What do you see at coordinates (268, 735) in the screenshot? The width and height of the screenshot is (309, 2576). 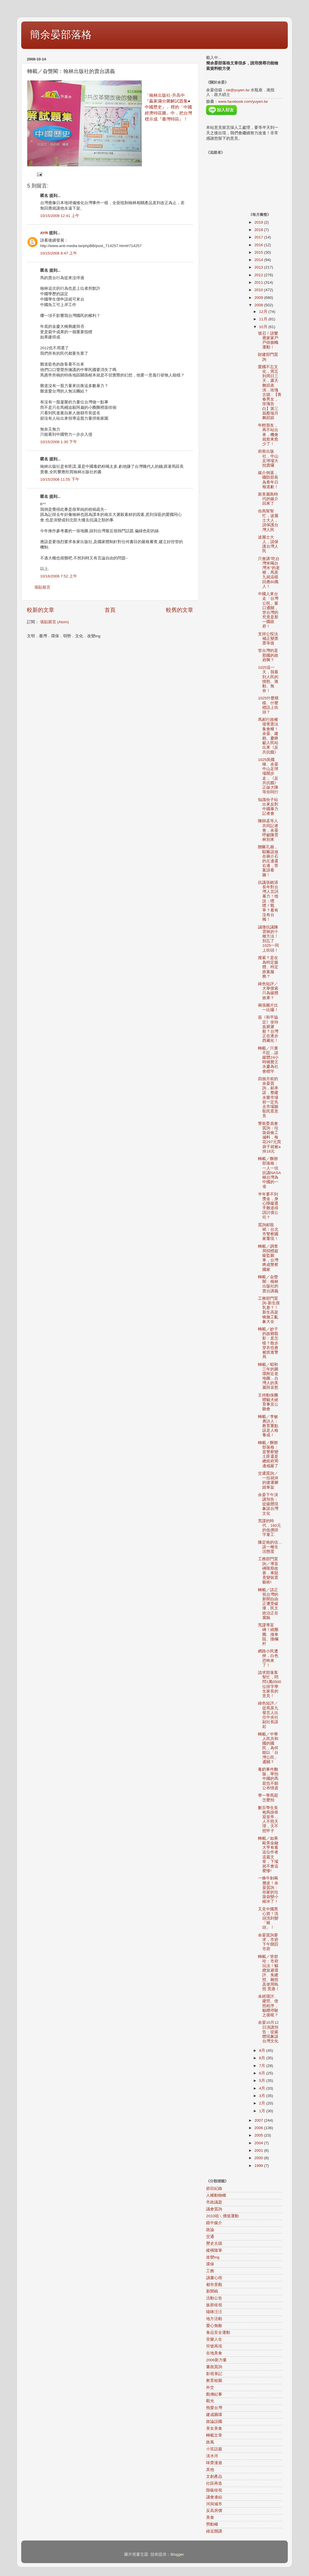 I see `馬郝行政權侵害憲法集會權！余晏、建銘、慶鋒籲人民站出來《反共抗餓》` at bounding box center [268, 735].